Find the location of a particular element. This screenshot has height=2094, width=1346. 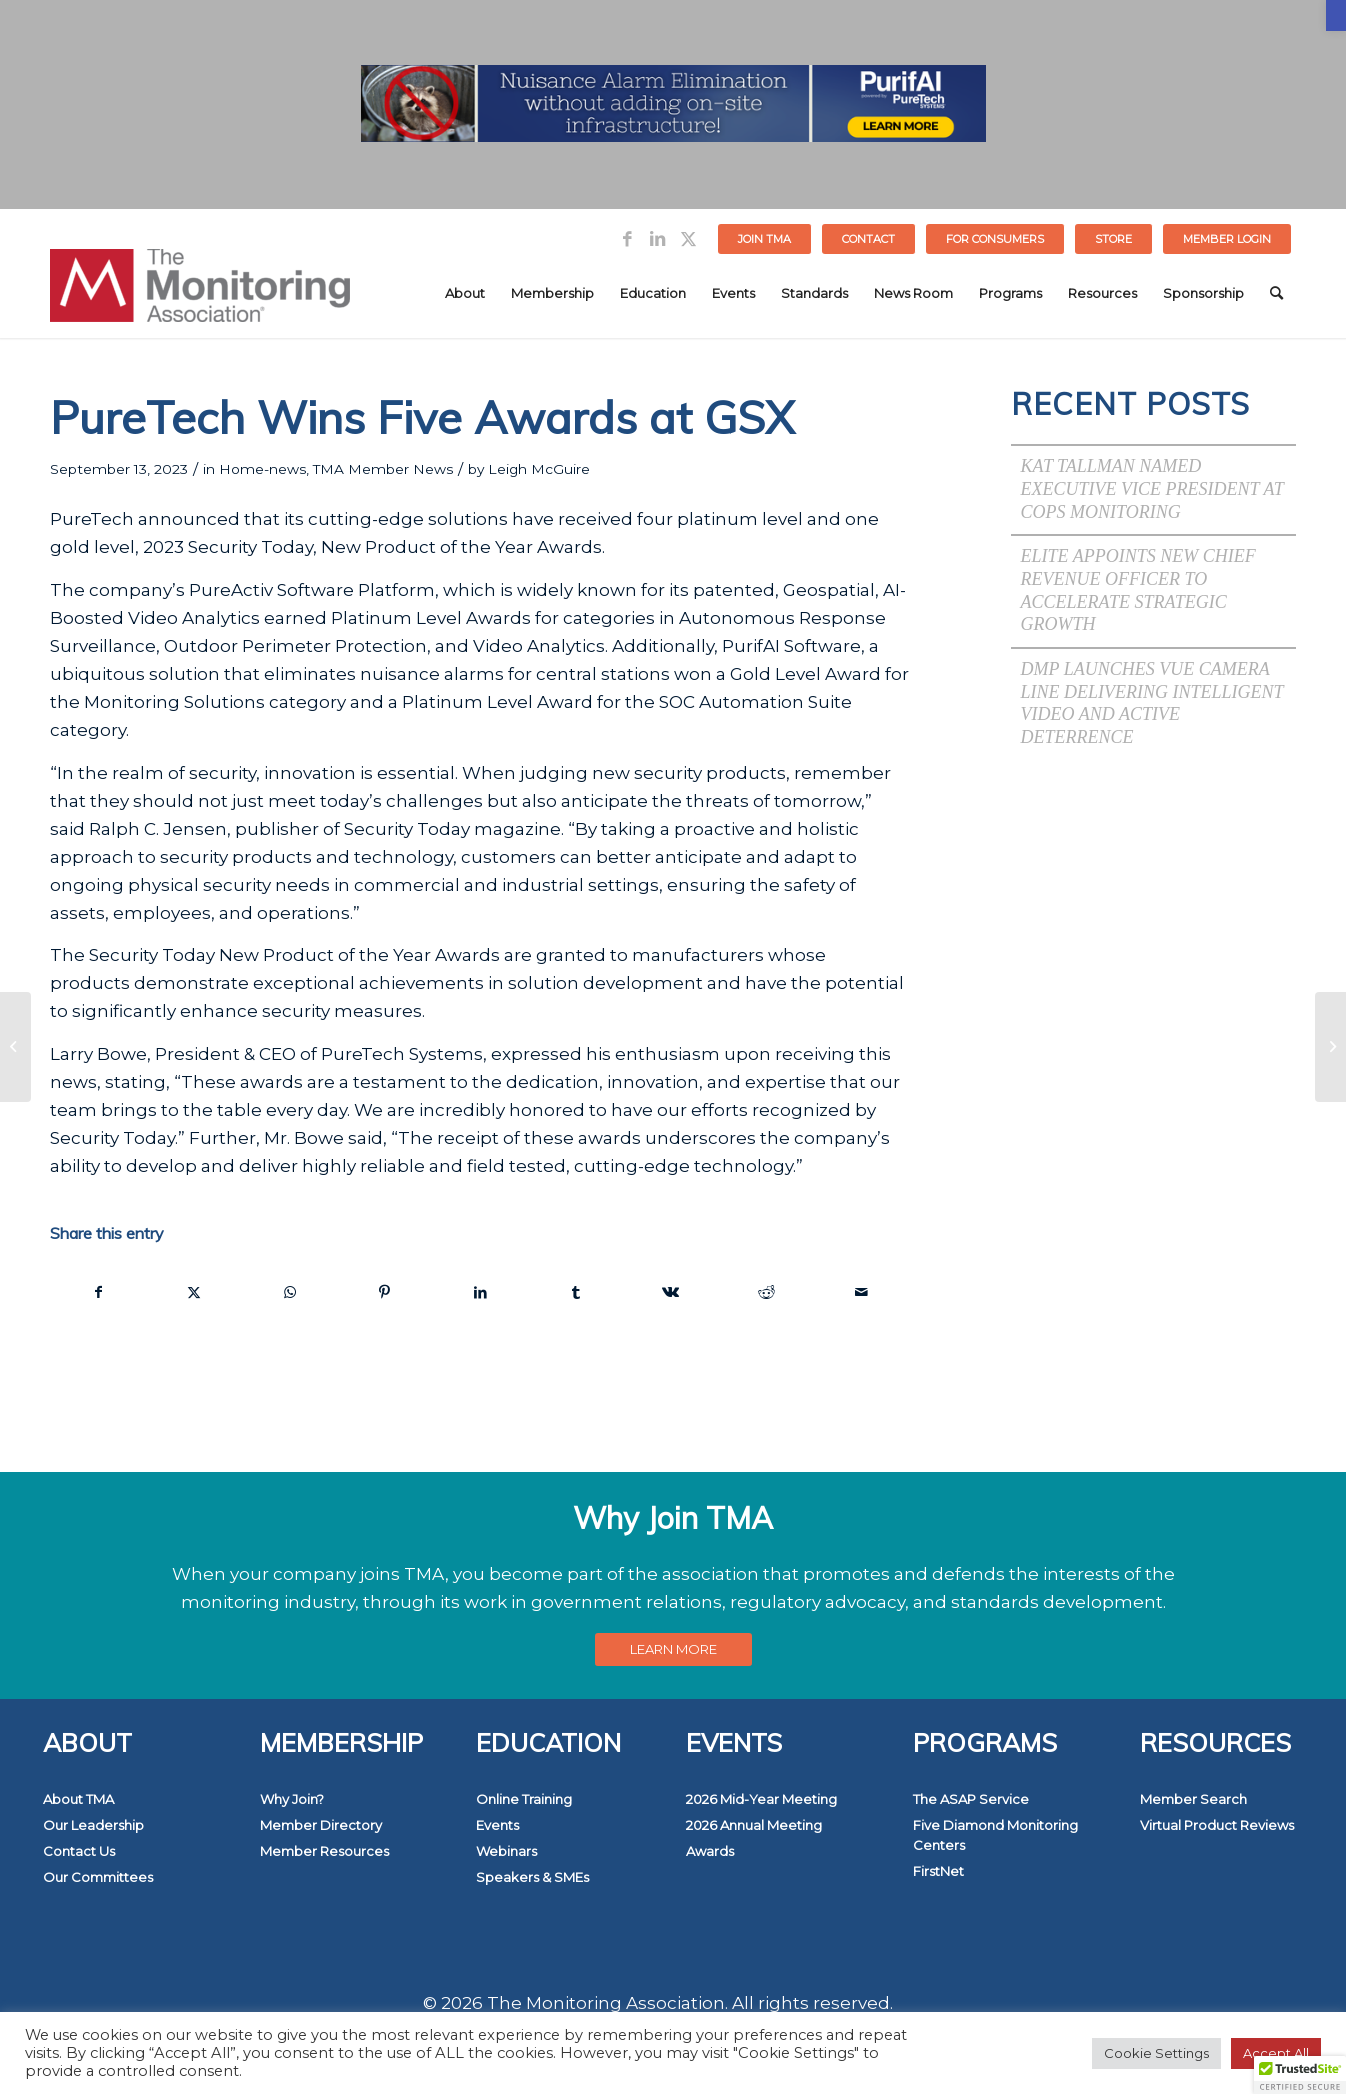

Our Committees [link] is located at coordinates (98, 1877).